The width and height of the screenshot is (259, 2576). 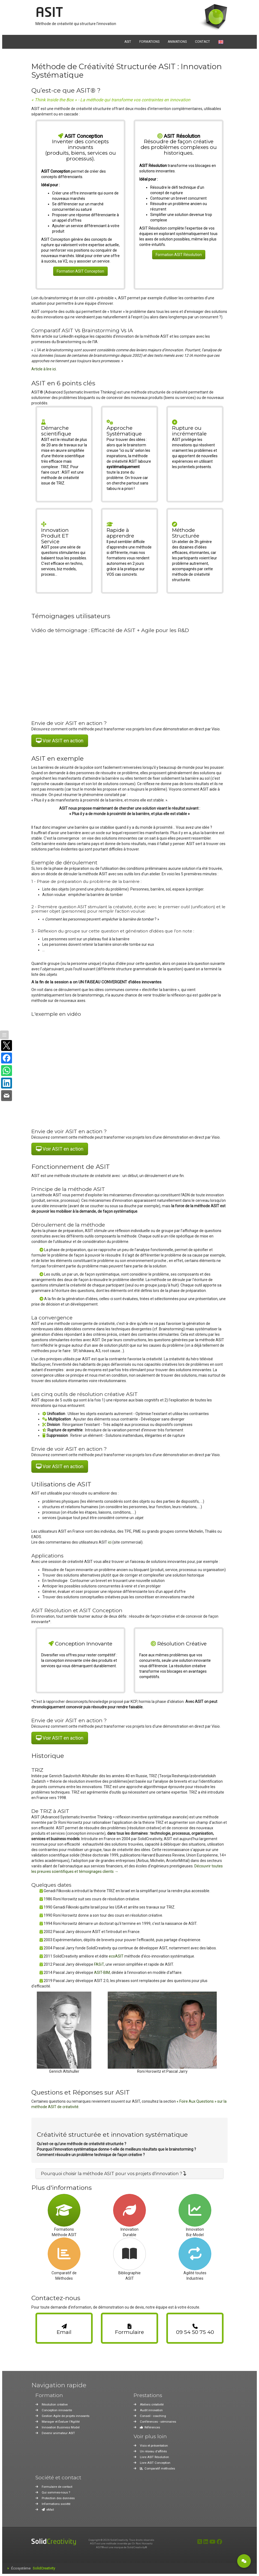 What do you see at coordinates (151, 2410) in the screenshot?
I see `Audit innovation` at bounding box center [151, 2410].